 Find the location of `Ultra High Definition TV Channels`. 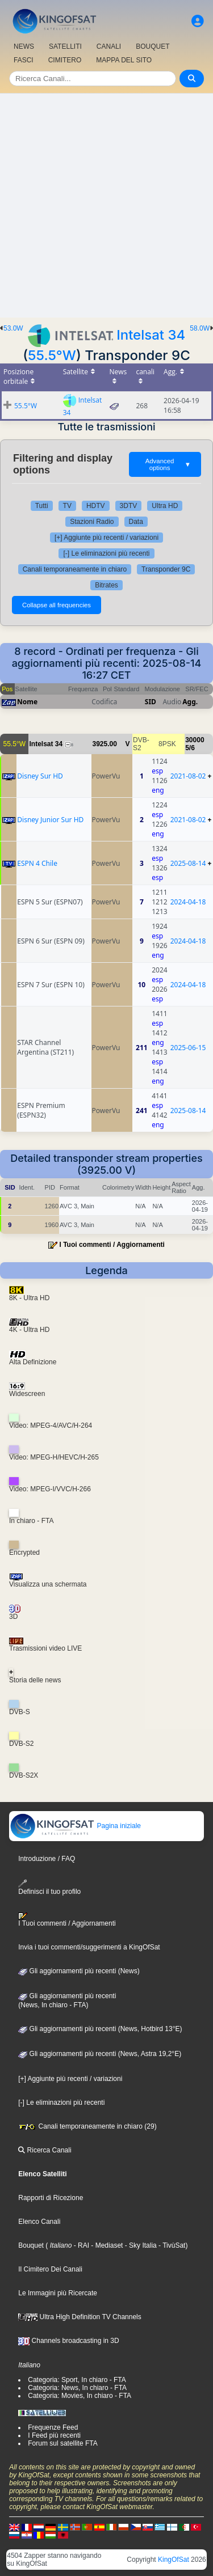

Ultra High Definition TV Channels is located at coordinates (79, 2317).